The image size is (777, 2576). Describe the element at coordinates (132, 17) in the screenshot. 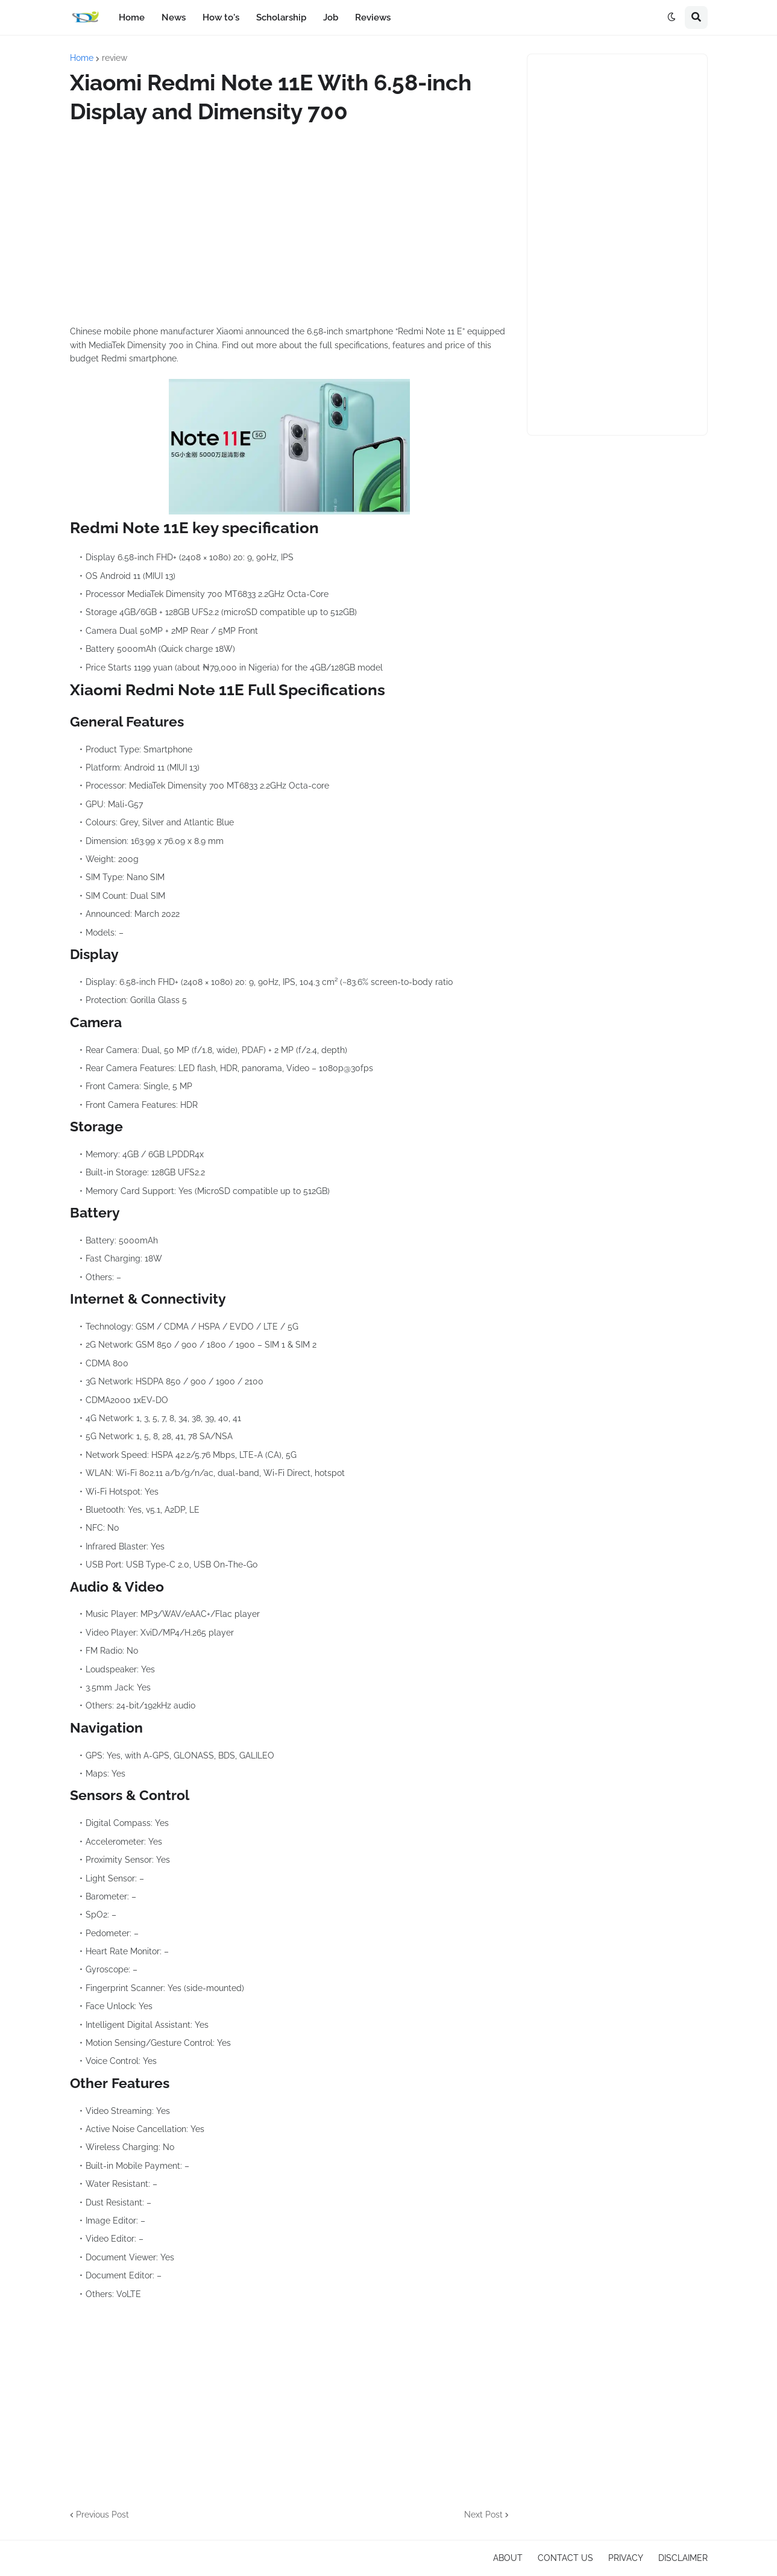

I see `Home [menuitem]` at that location.